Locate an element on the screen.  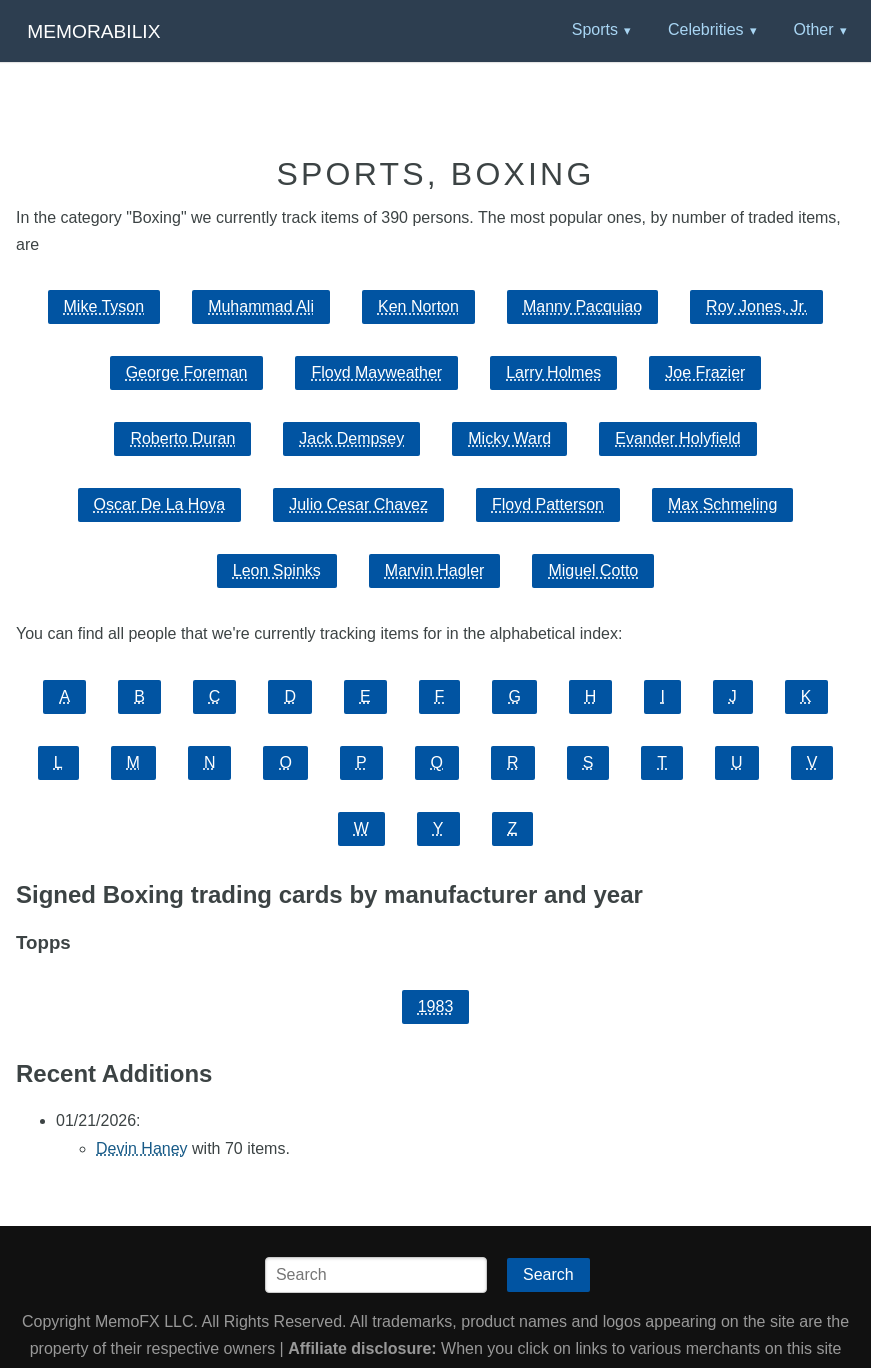
Oscar De La Hoya is located at coordinates (160, 504).